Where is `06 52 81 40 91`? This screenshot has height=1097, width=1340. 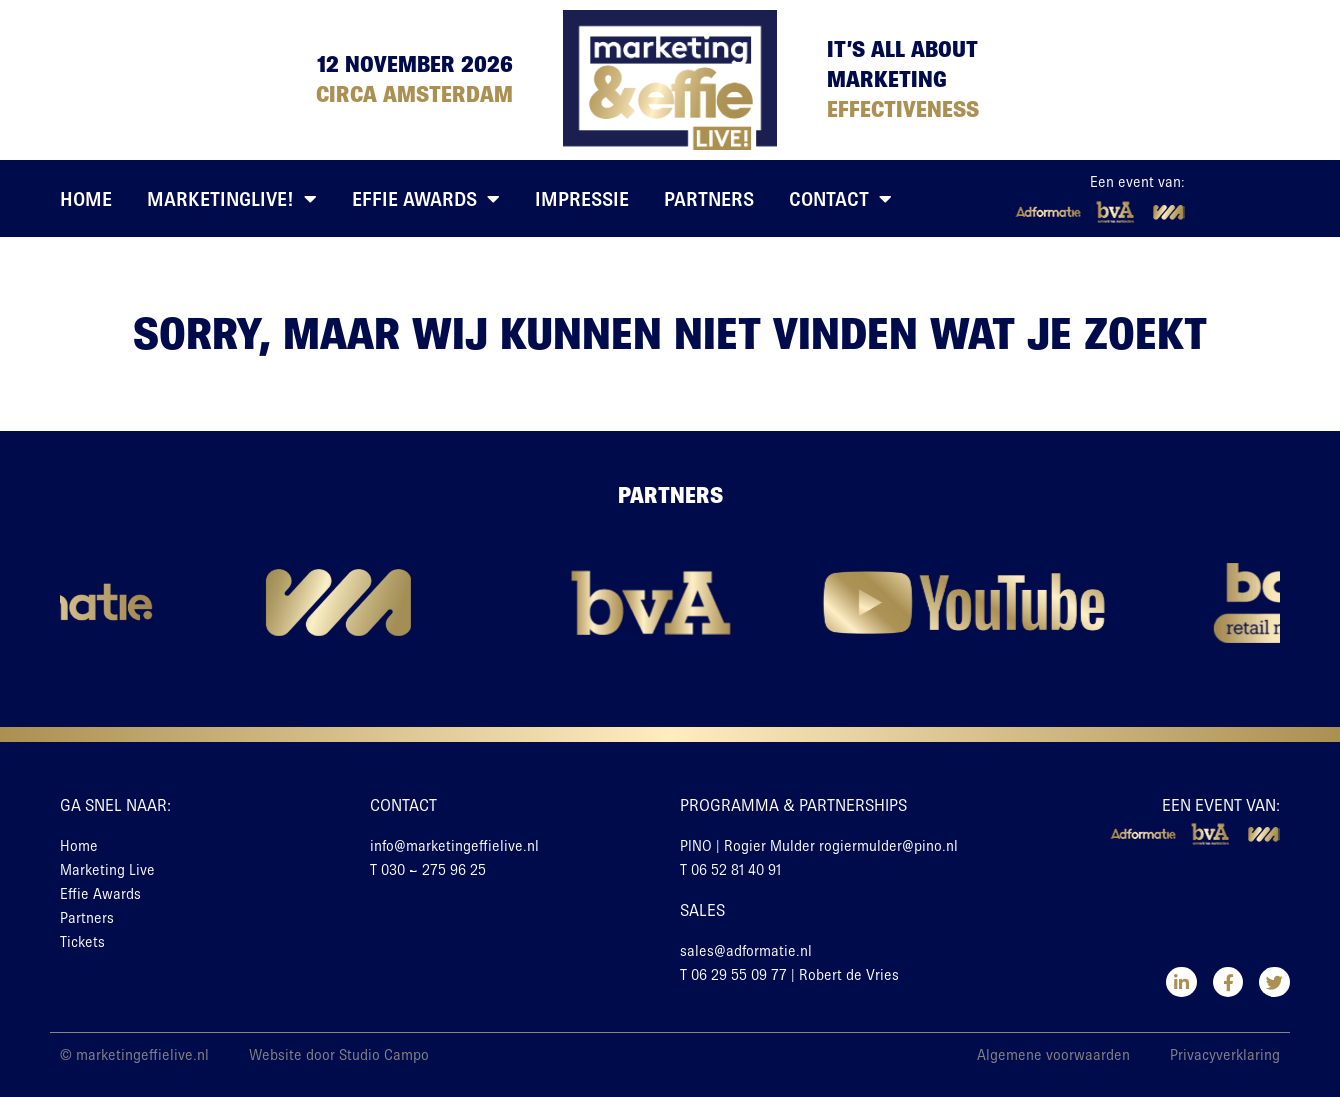
06 52 81 40 91 is located at coordinates (736, 870).